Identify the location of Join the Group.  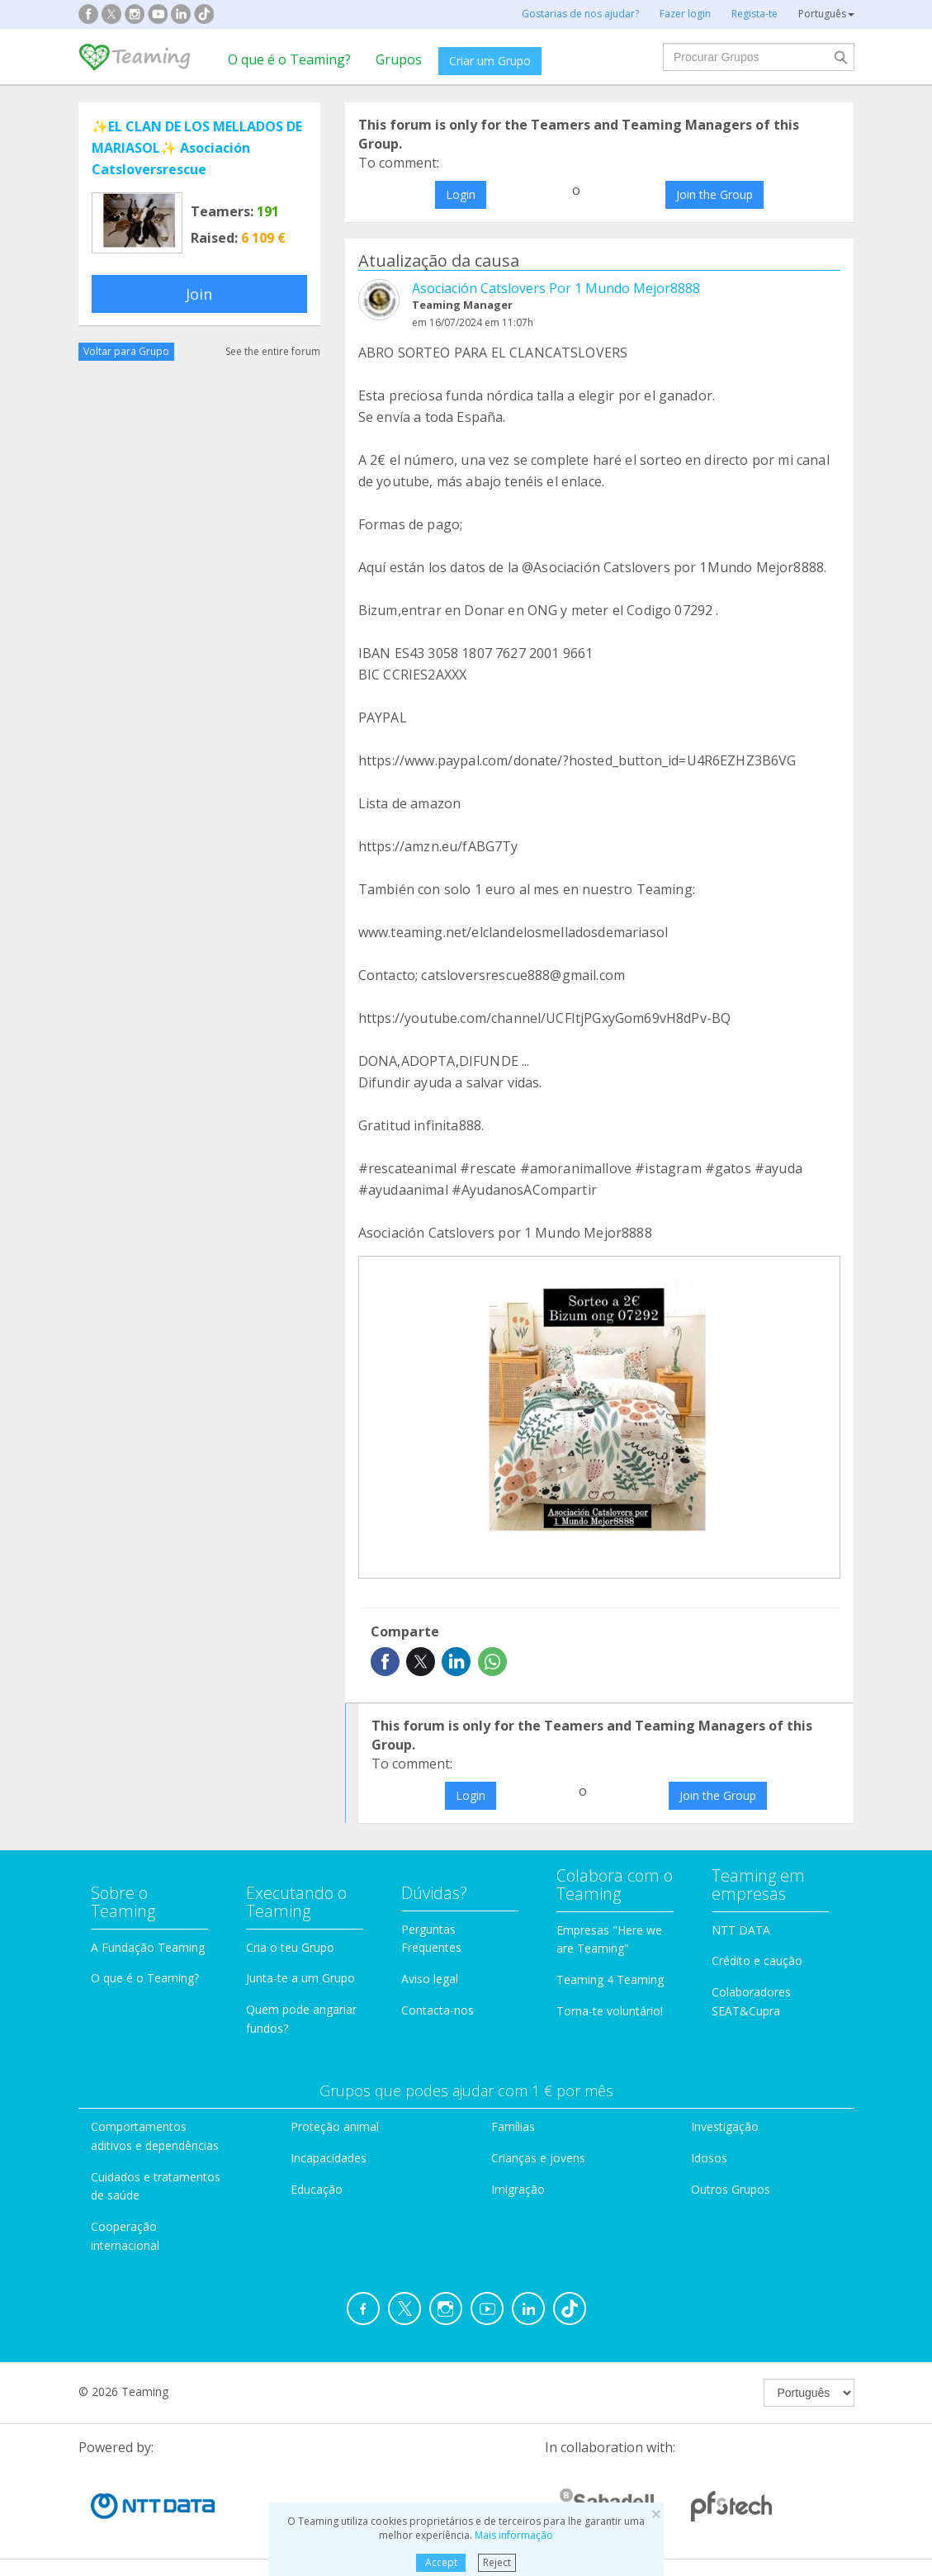
(714, 194).